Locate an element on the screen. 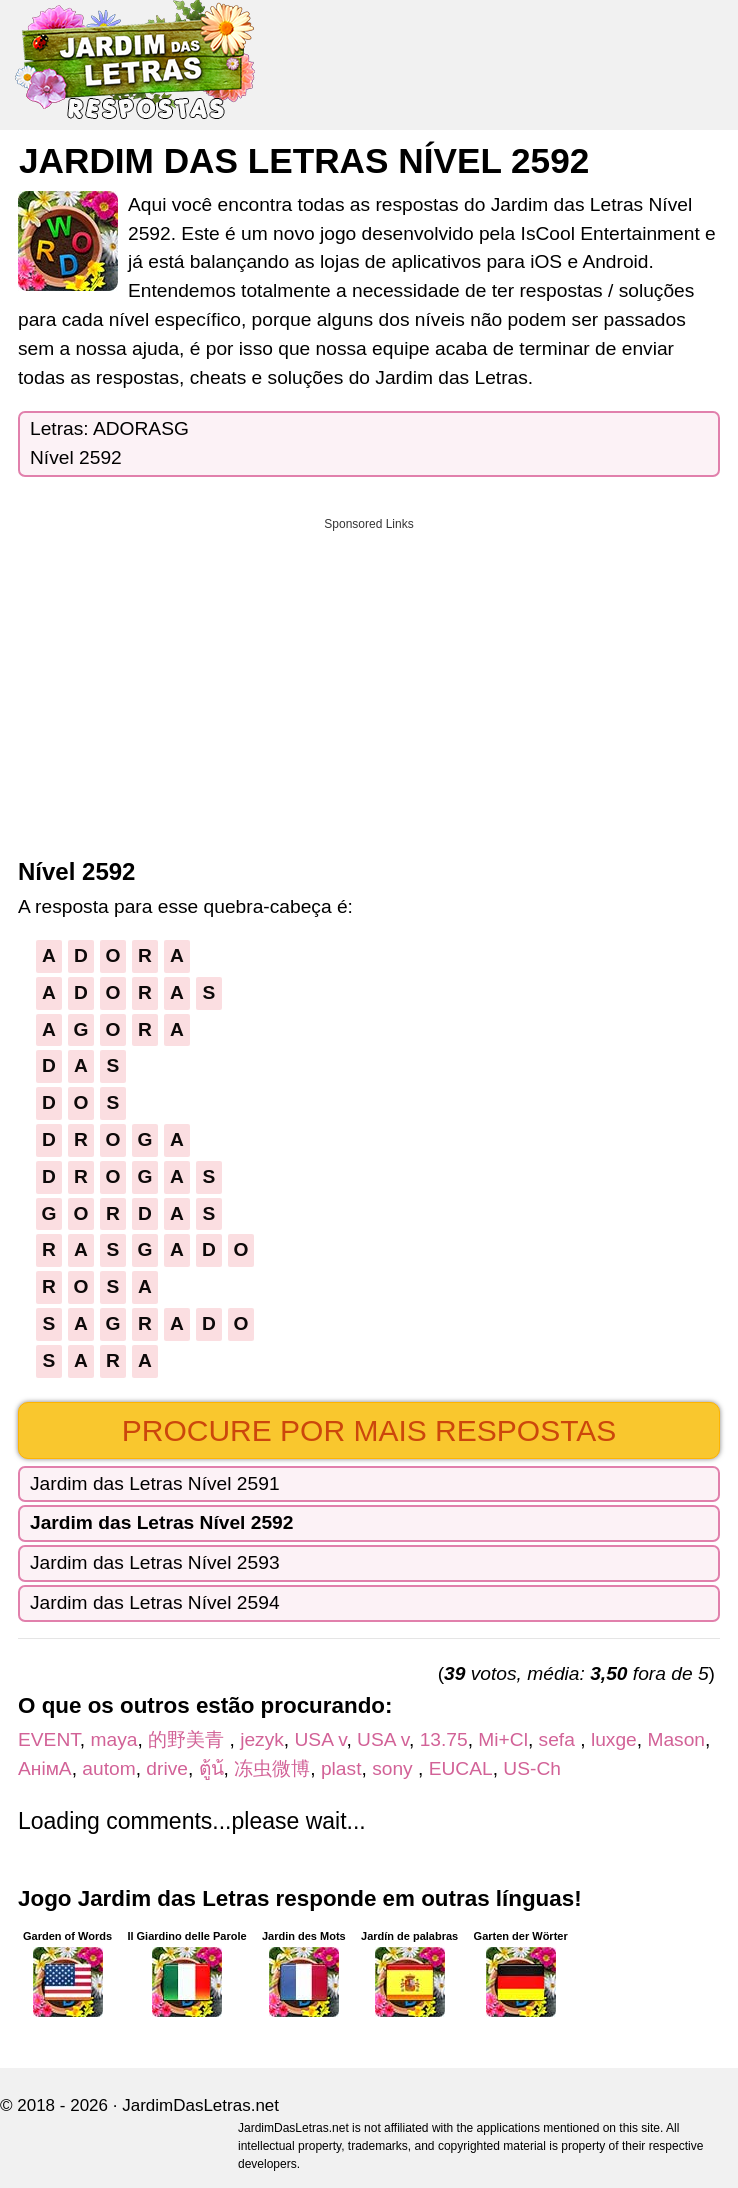  plast is located at coordinates (341, 1768).